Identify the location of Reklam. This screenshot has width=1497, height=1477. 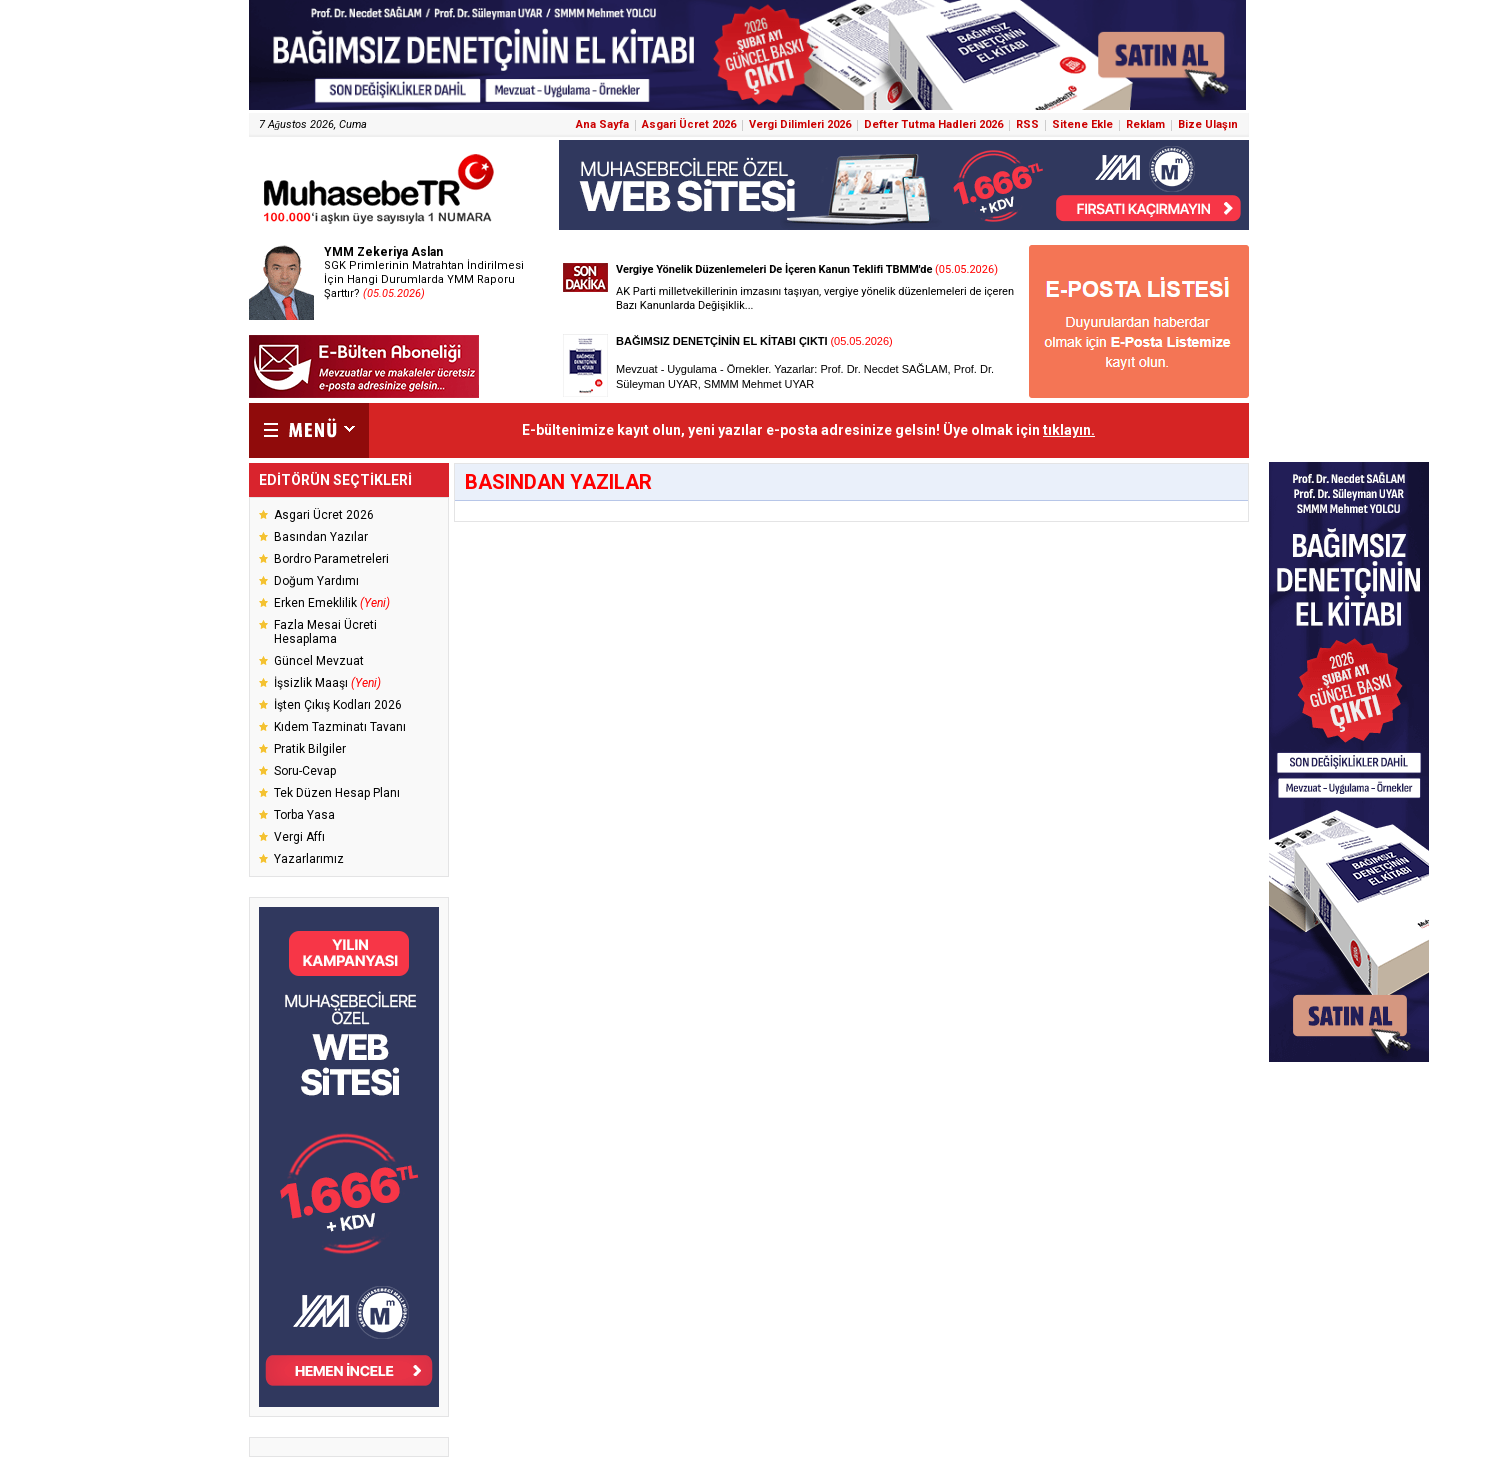
(1145, 124).